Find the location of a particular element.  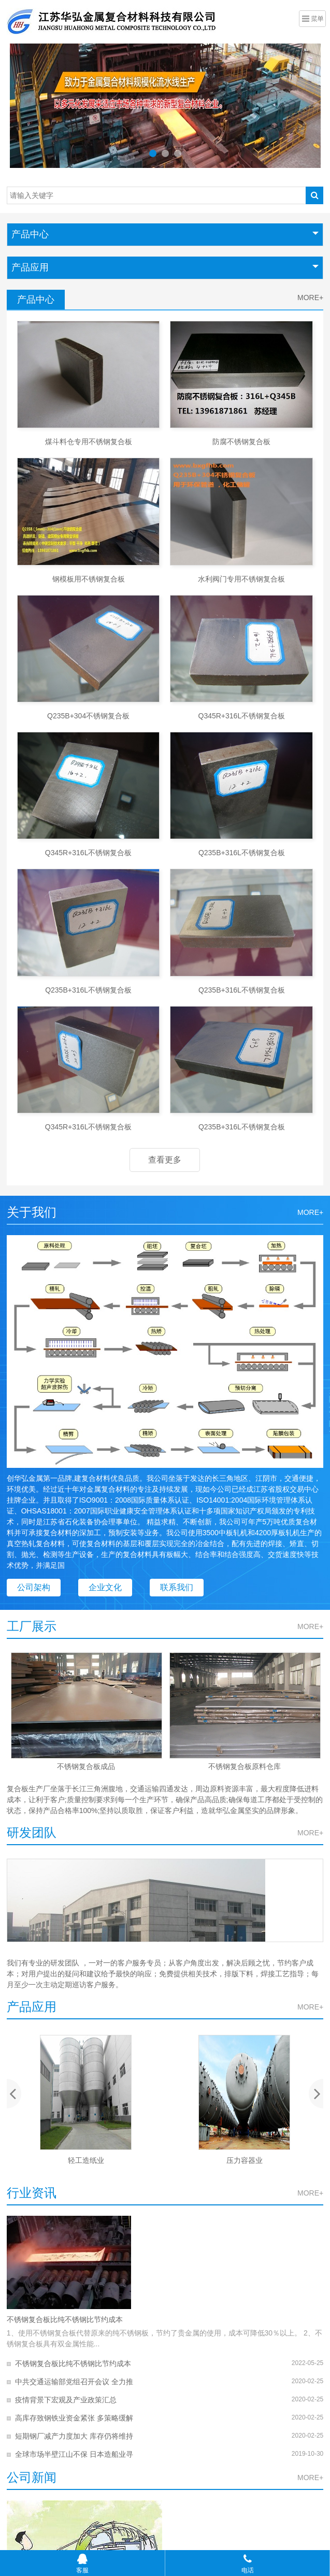

钢模板用不锈钢复合板 is located at coordinates (88, 579).